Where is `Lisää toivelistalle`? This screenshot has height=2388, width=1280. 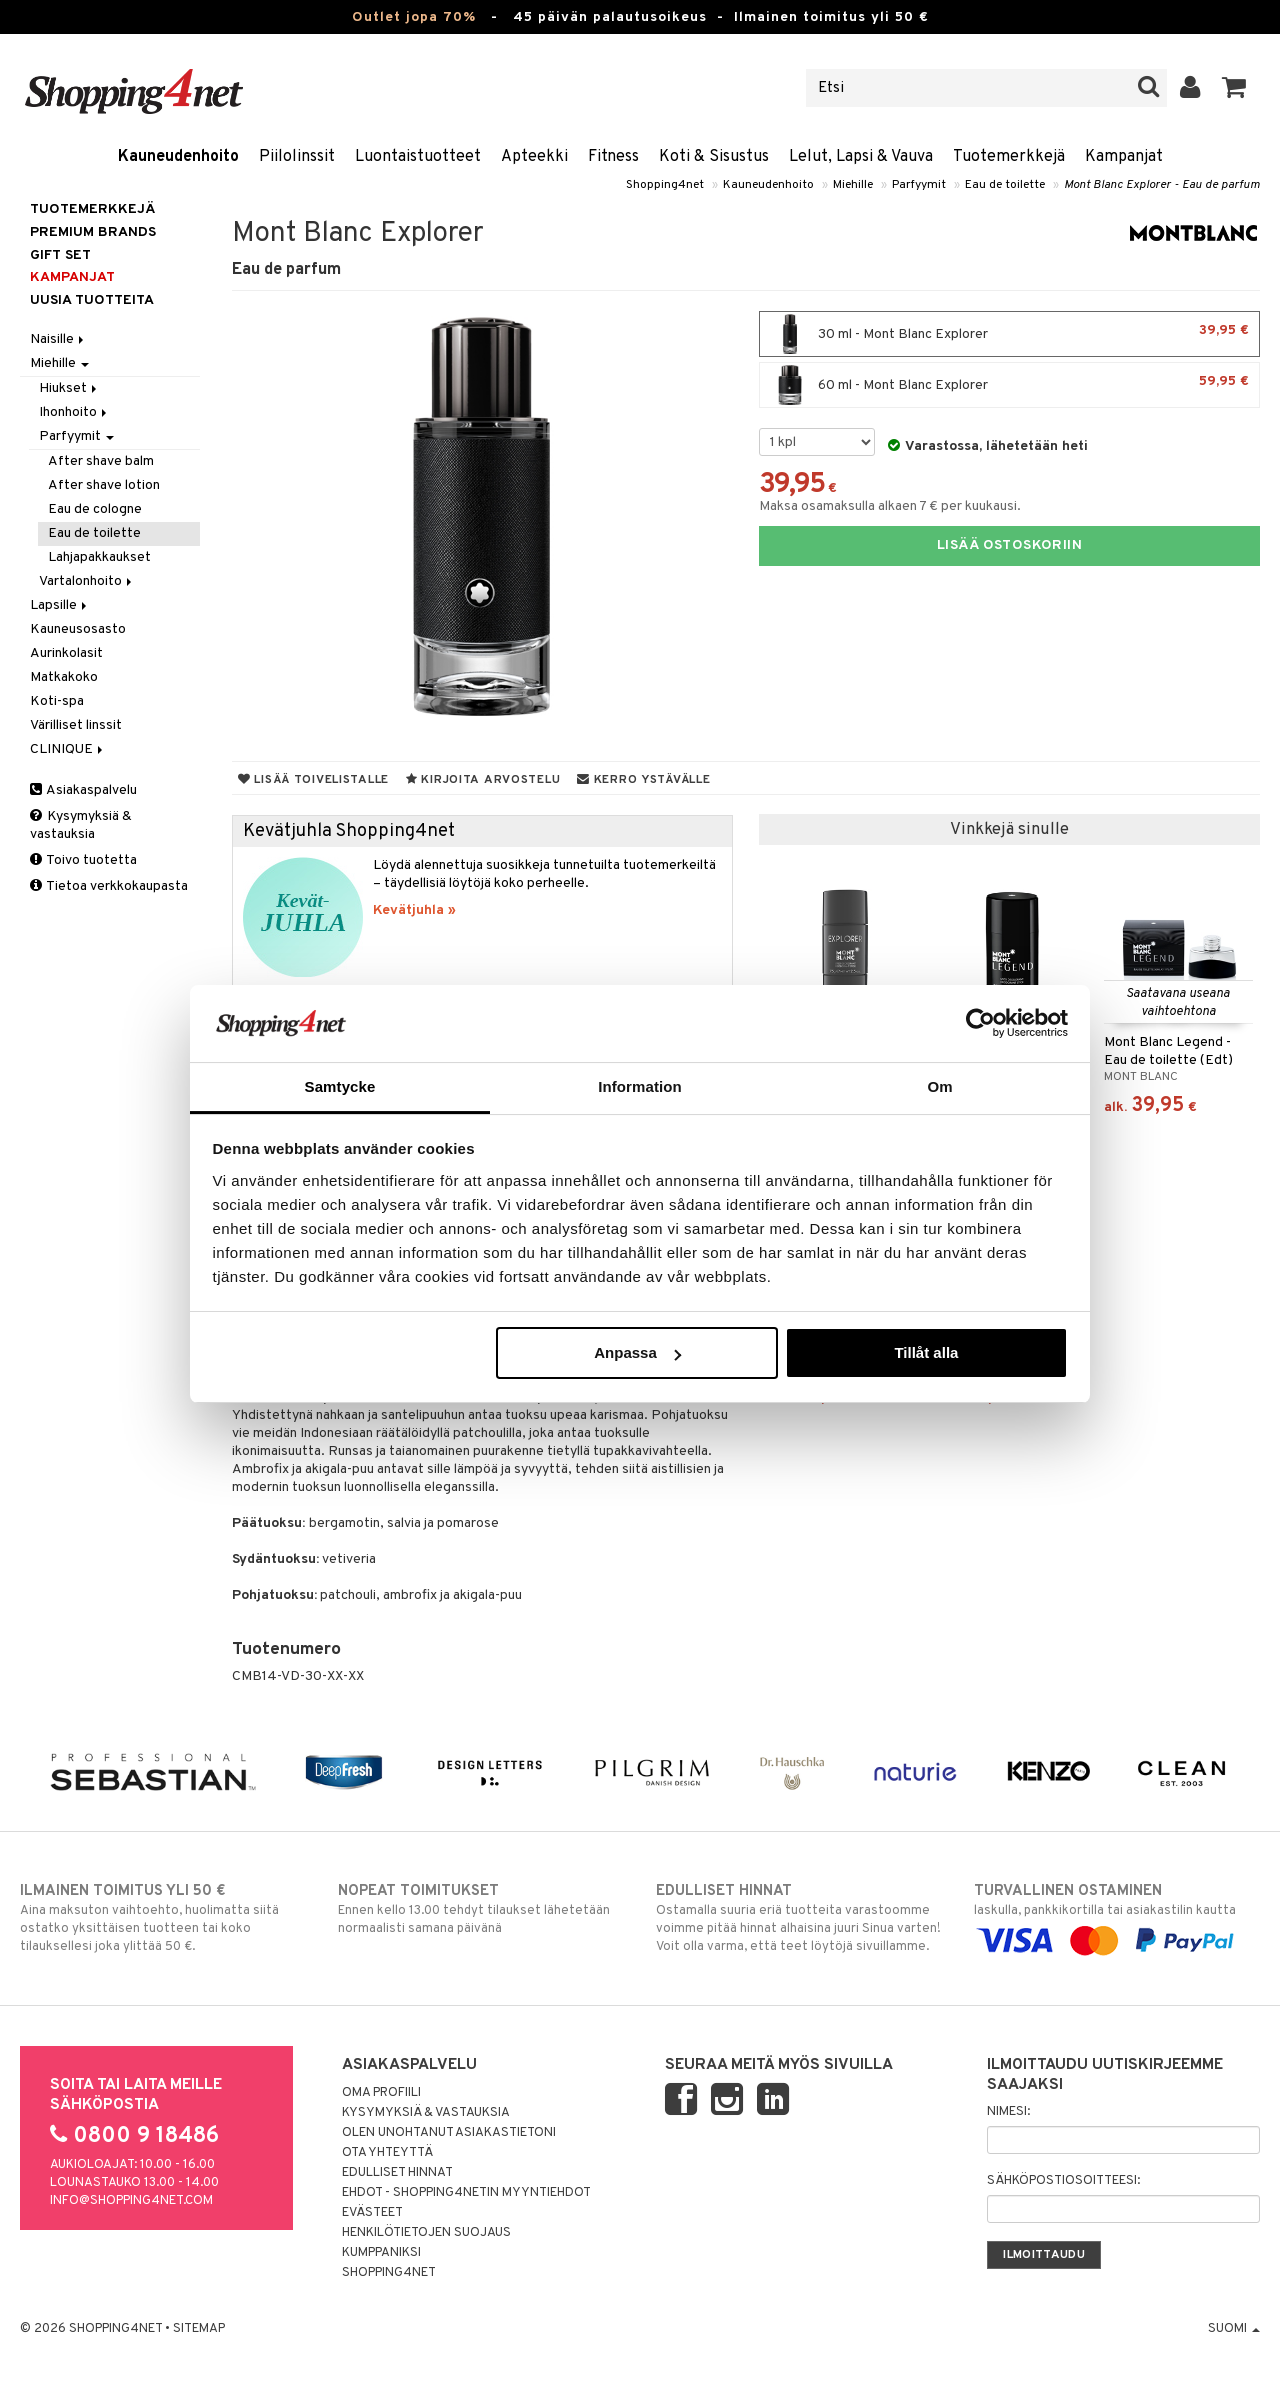 Lisää toivelistalle is located at coordinates (313, 780).